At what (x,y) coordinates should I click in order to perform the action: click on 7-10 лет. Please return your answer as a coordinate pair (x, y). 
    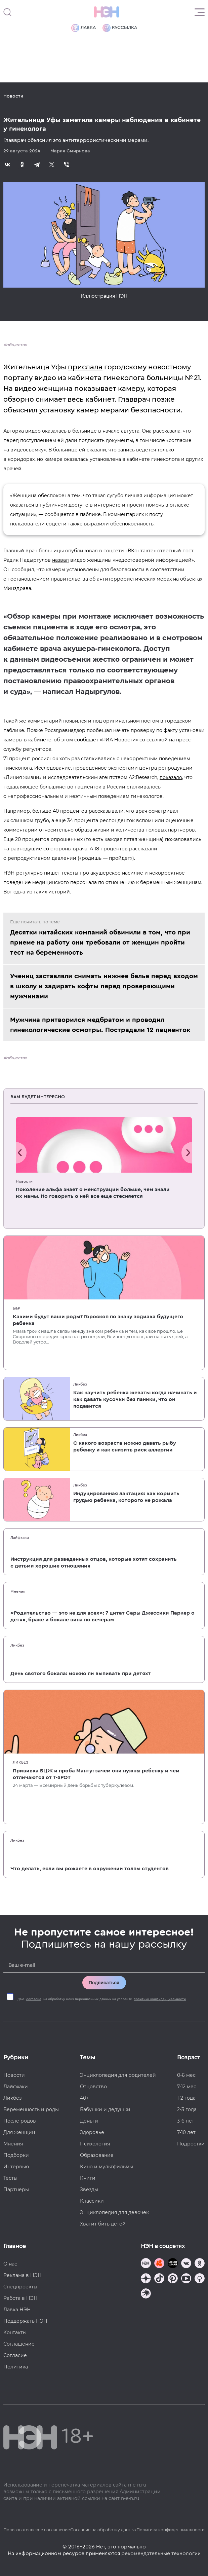
    Looking at the image, I should click on (186, 2132).